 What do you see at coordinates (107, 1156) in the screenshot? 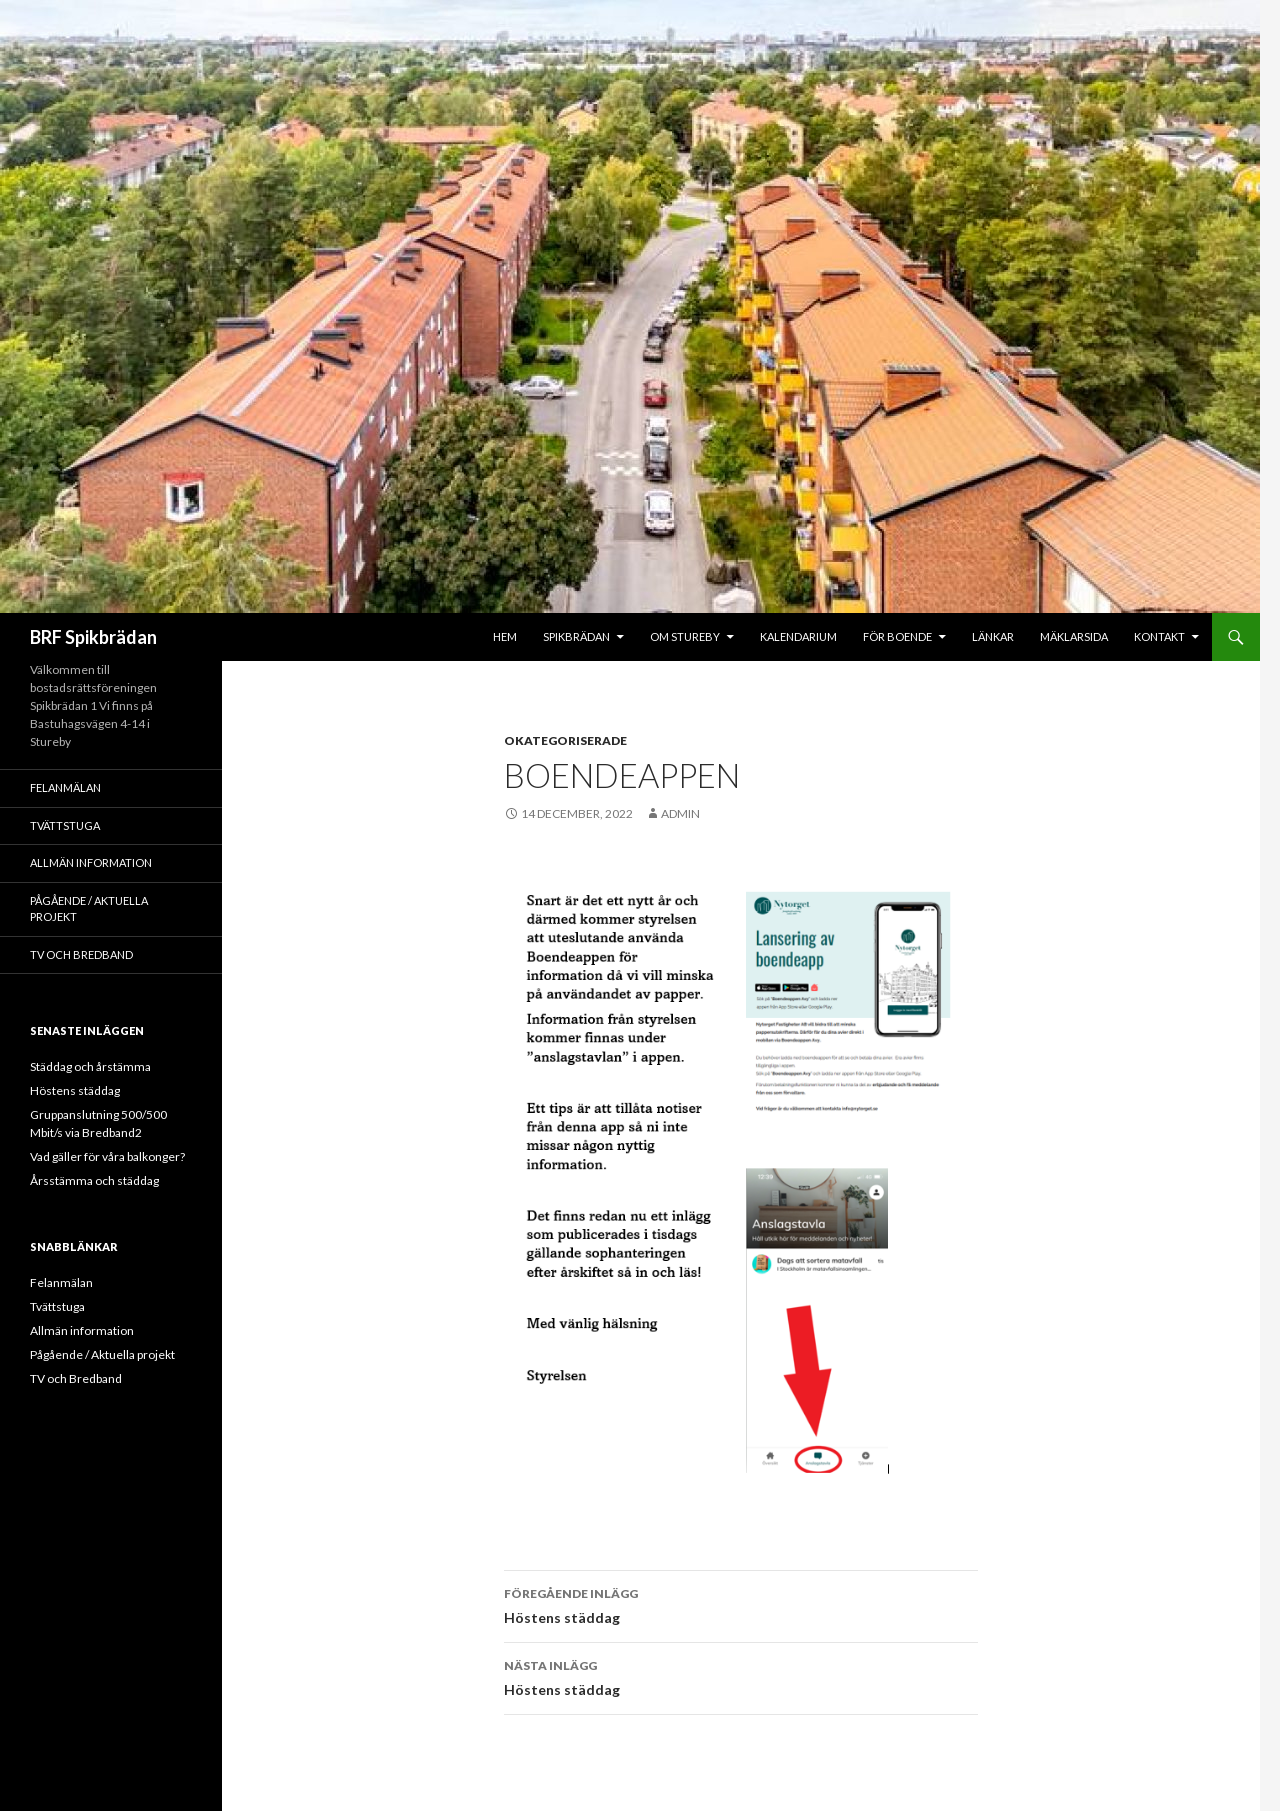
I see `Vad gäller för våra balkonger?` at bounding box center [107, 1156].